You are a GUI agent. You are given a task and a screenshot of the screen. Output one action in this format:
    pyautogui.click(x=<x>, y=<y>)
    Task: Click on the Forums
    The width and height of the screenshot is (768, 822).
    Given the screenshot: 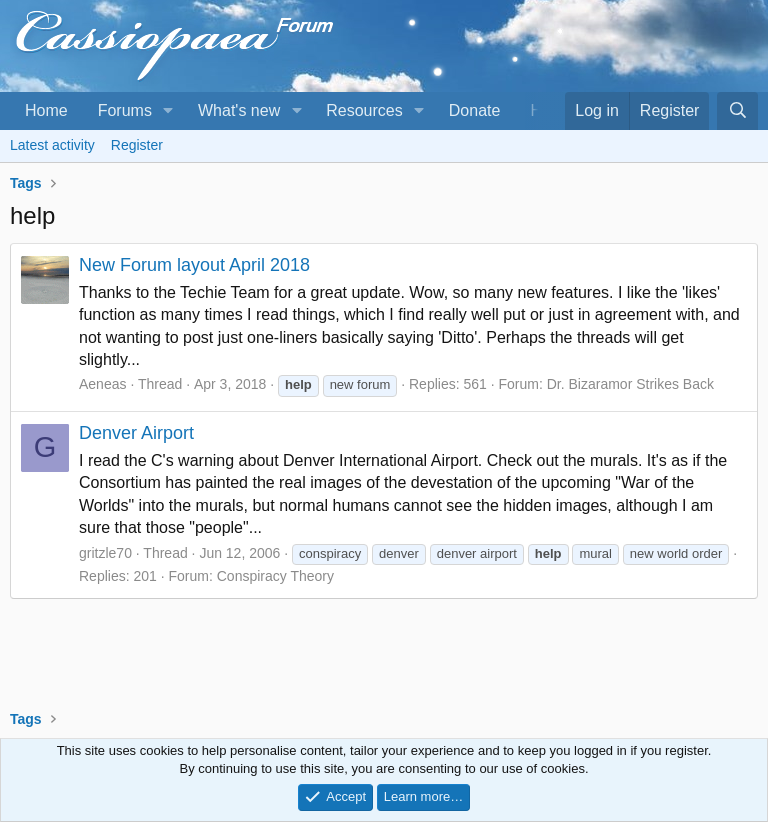 What is the action you would take?
    pyautogui.click(x=125, y=110)
    